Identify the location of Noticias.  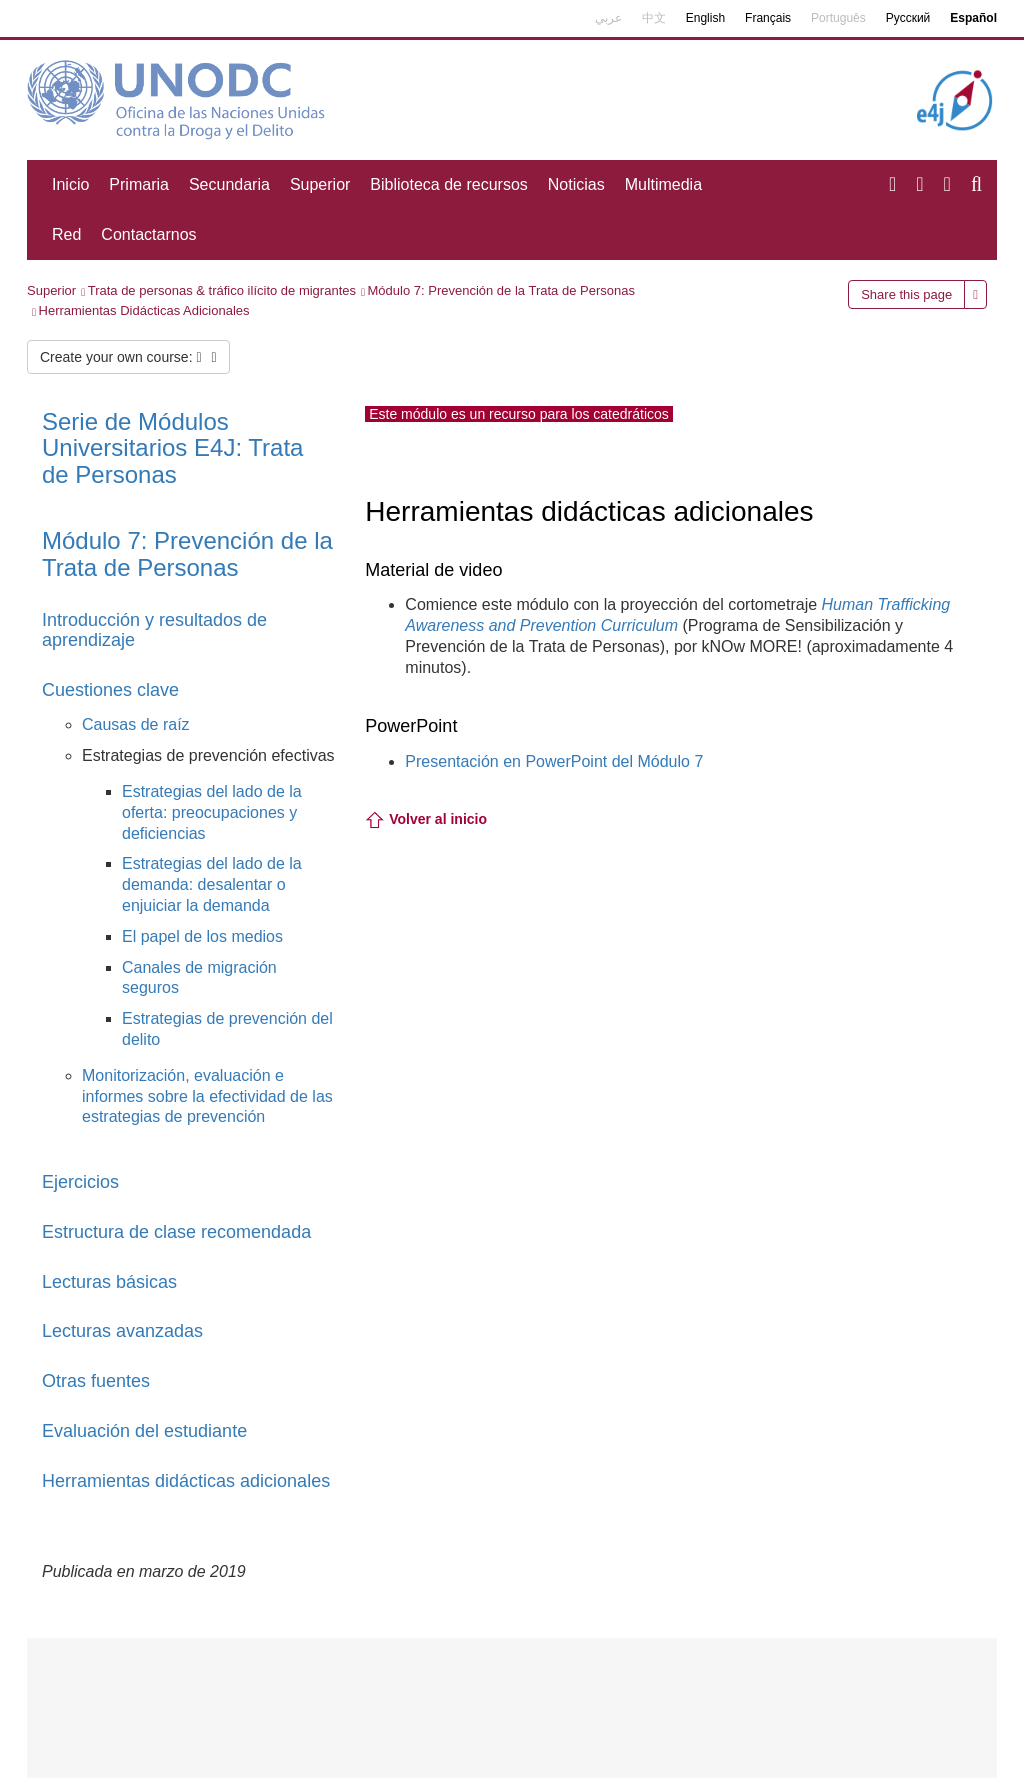
(576, 184).